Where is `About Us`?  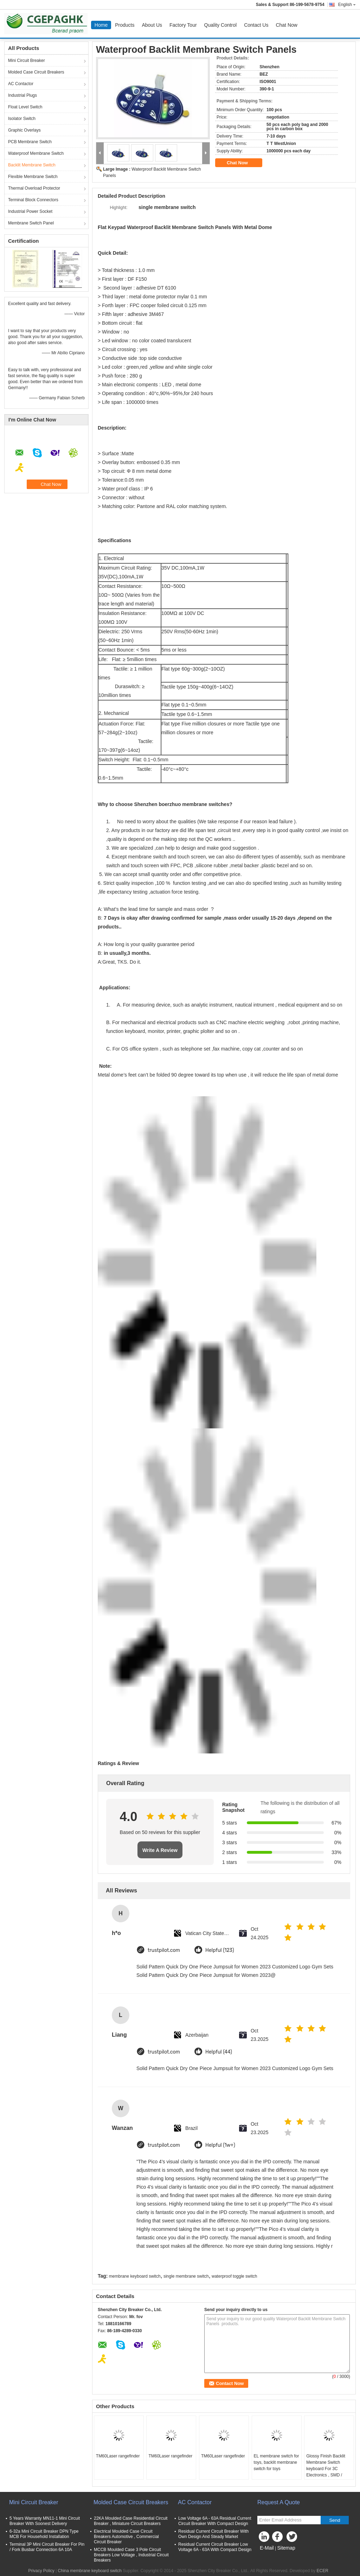 About Us is located at coordinates (152, 25).